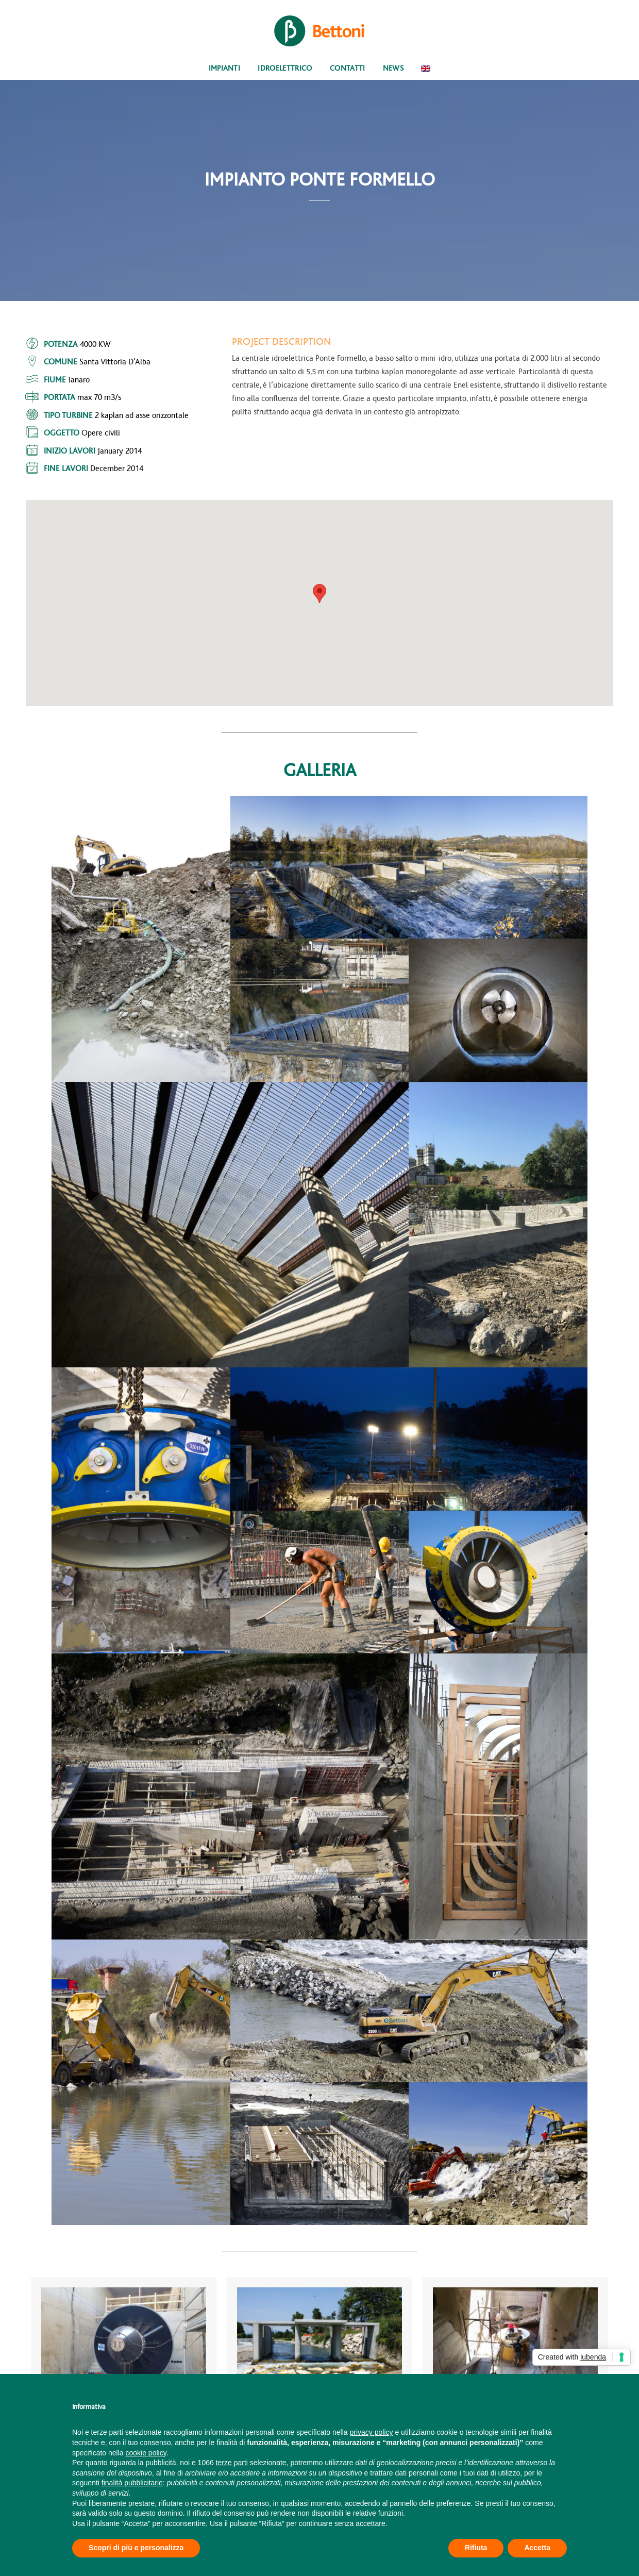 This screenshot has width=639, height=2576. I want to click on Scopri di più e personalizza [button], so click(136, 2548).